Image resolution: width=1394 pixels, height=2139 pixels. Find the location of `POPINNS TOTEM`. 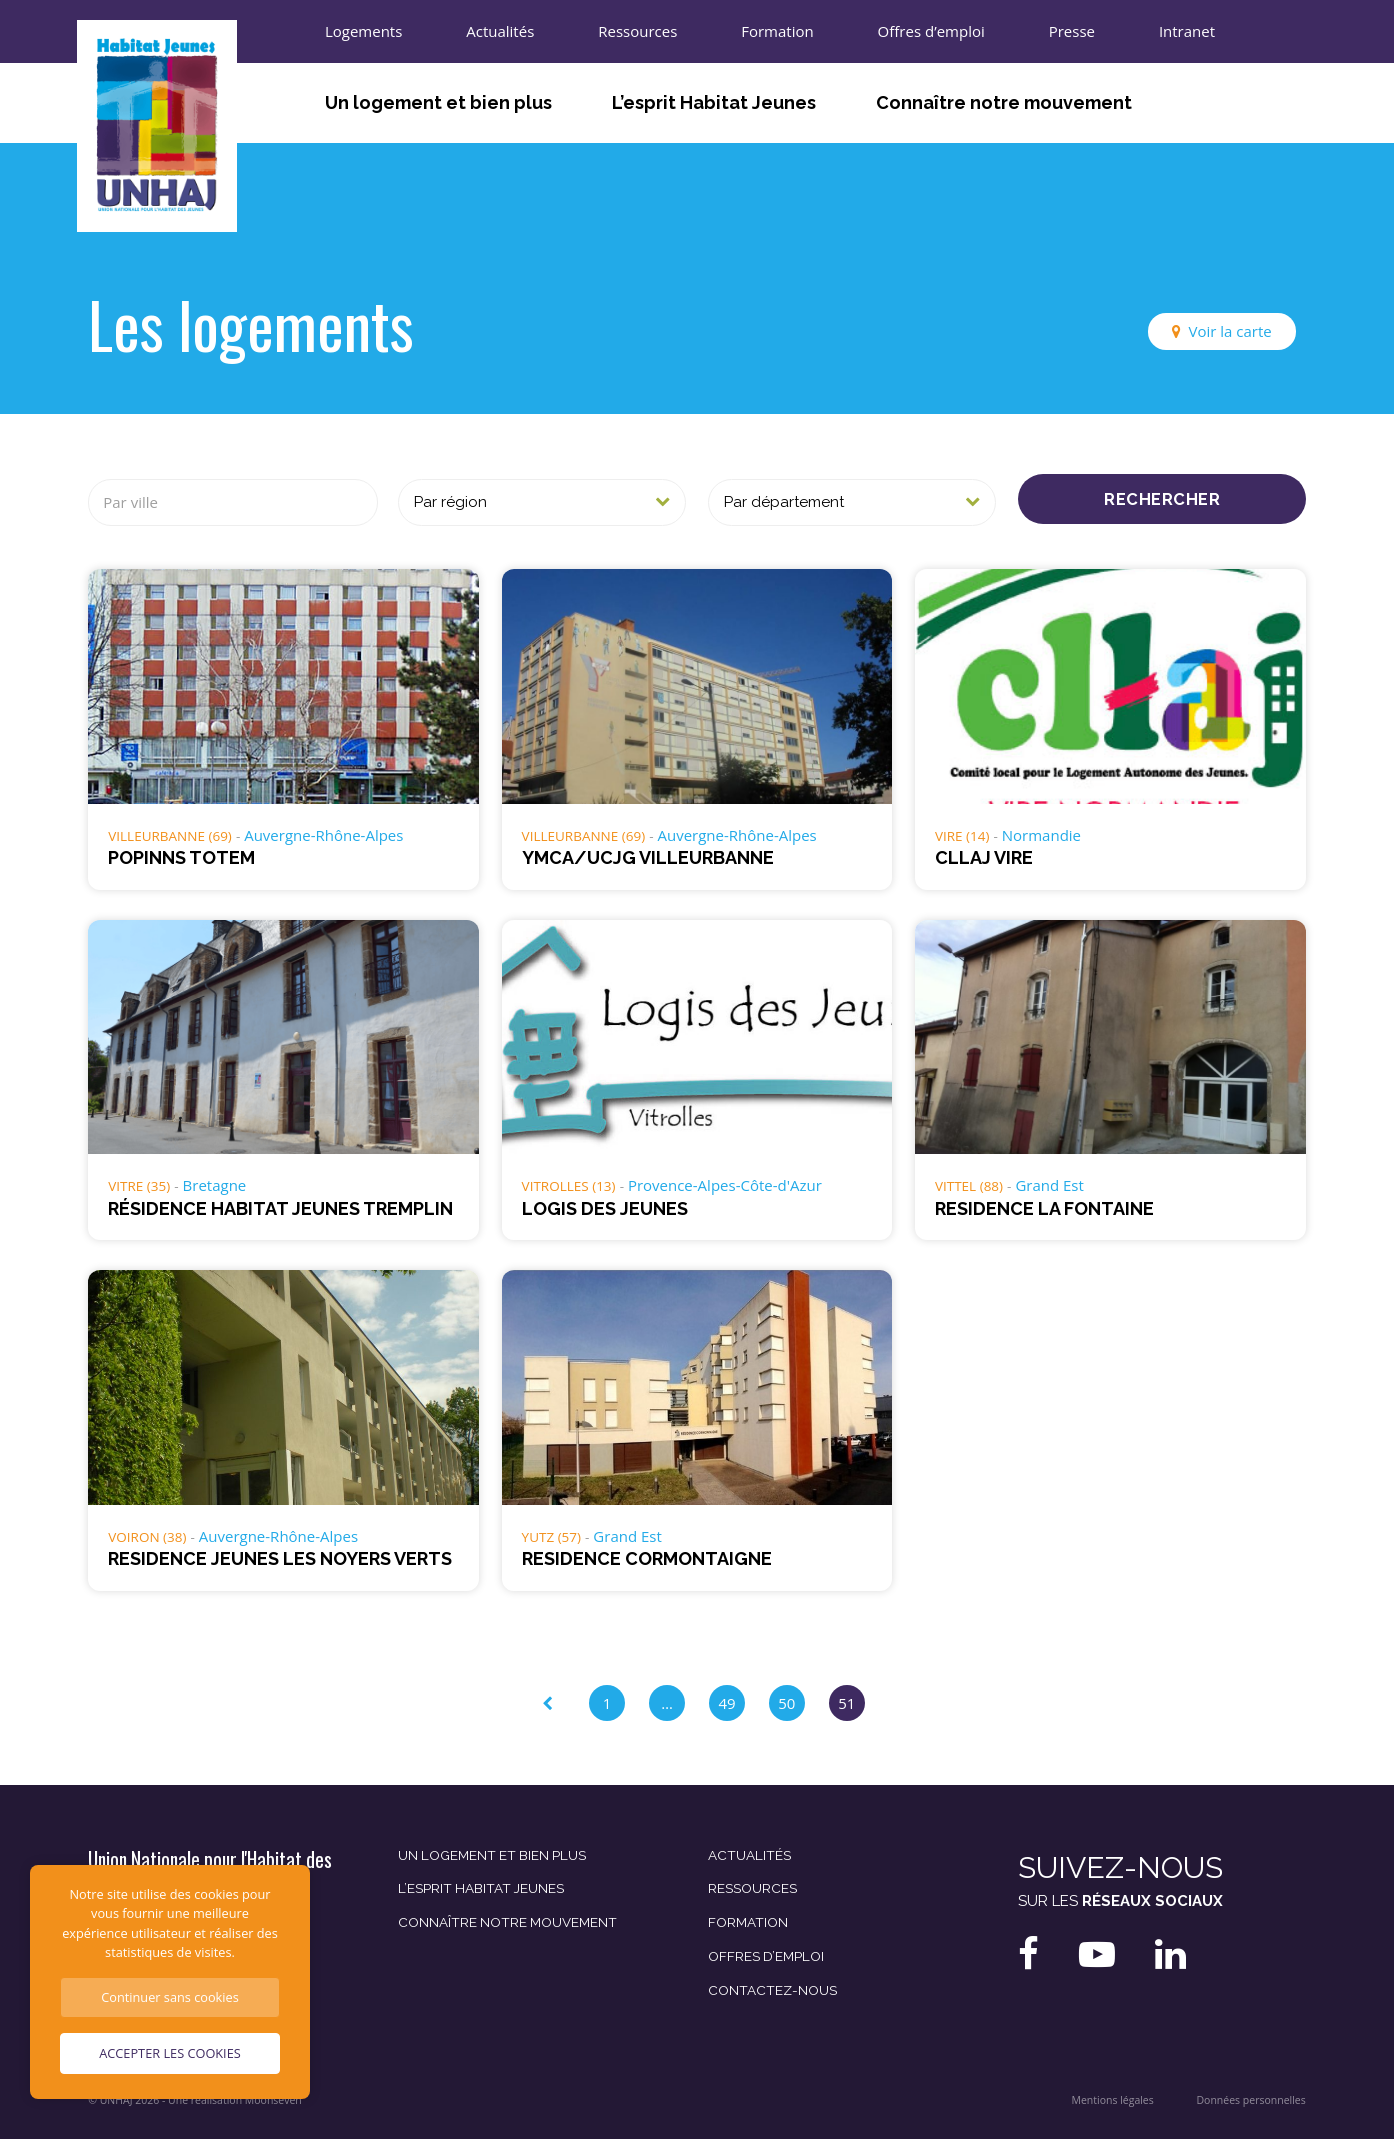

POPINNS TOTEM is located at coordinates (181, 857).